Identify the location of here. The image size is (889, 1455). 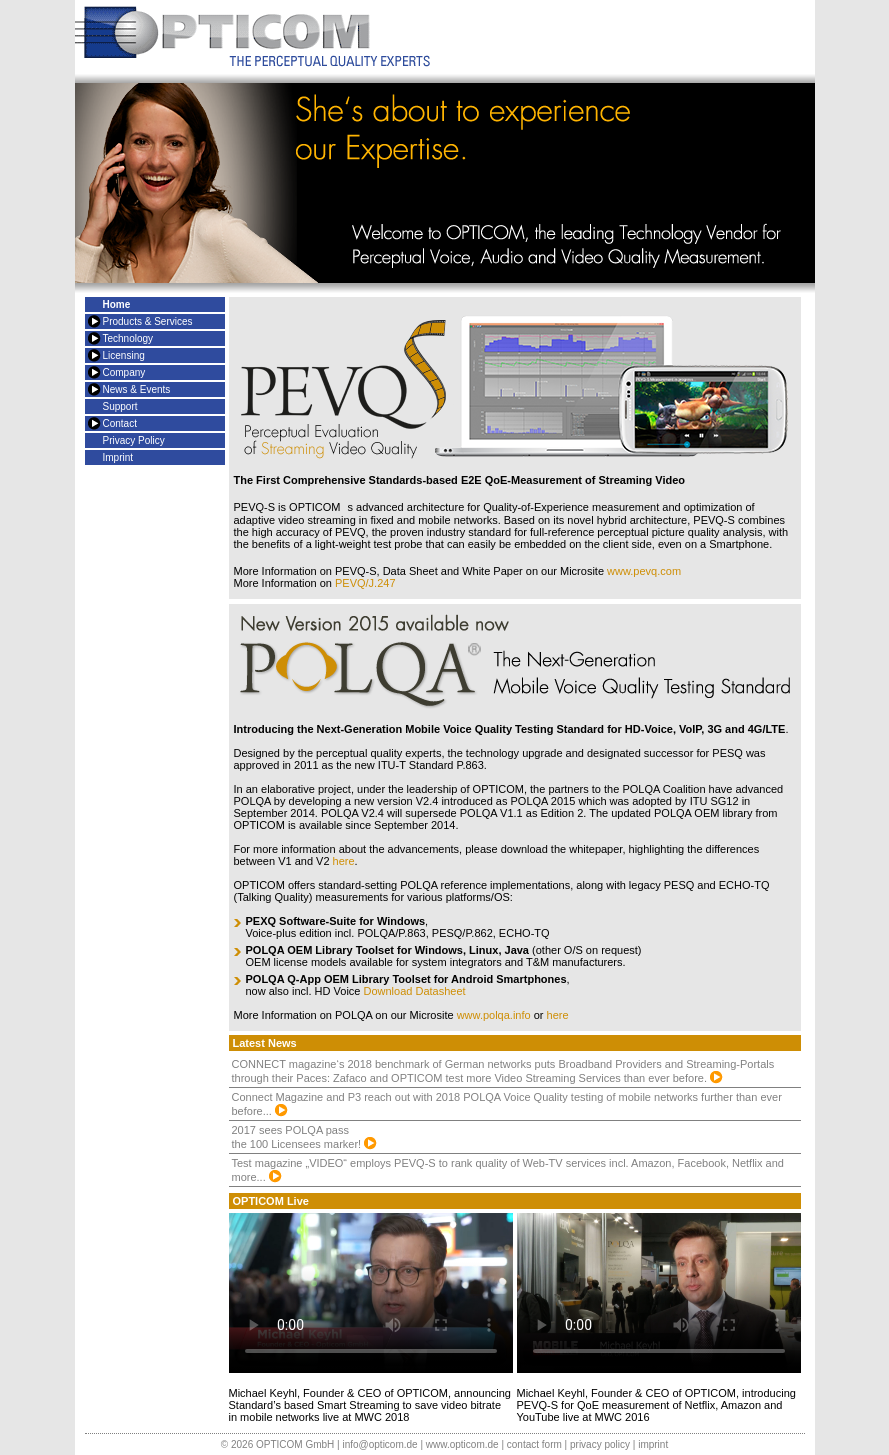
(344, 861).